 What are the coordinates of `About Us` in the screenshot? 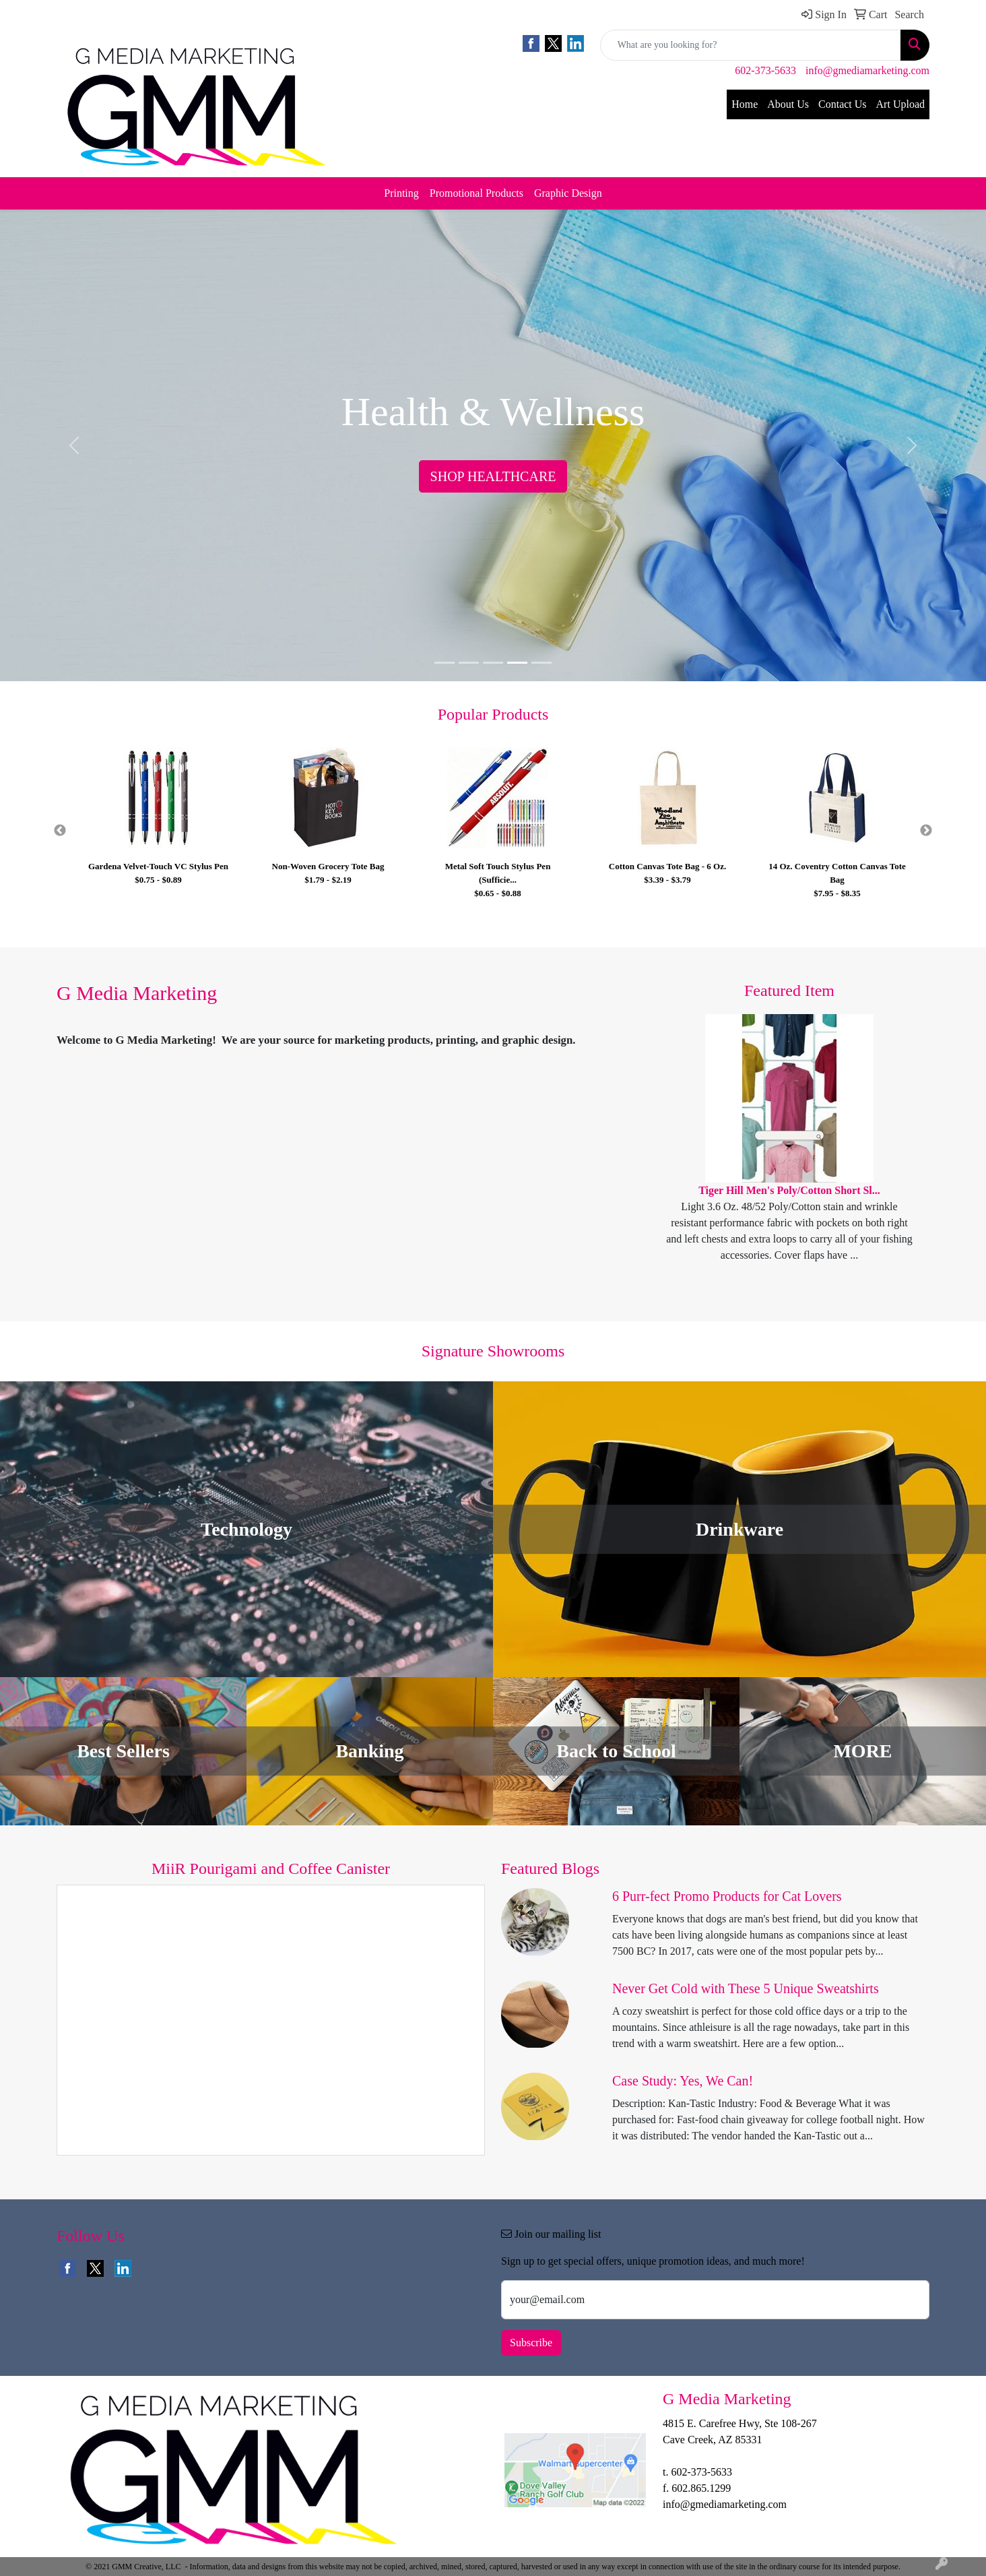 It's located at (788, 104).